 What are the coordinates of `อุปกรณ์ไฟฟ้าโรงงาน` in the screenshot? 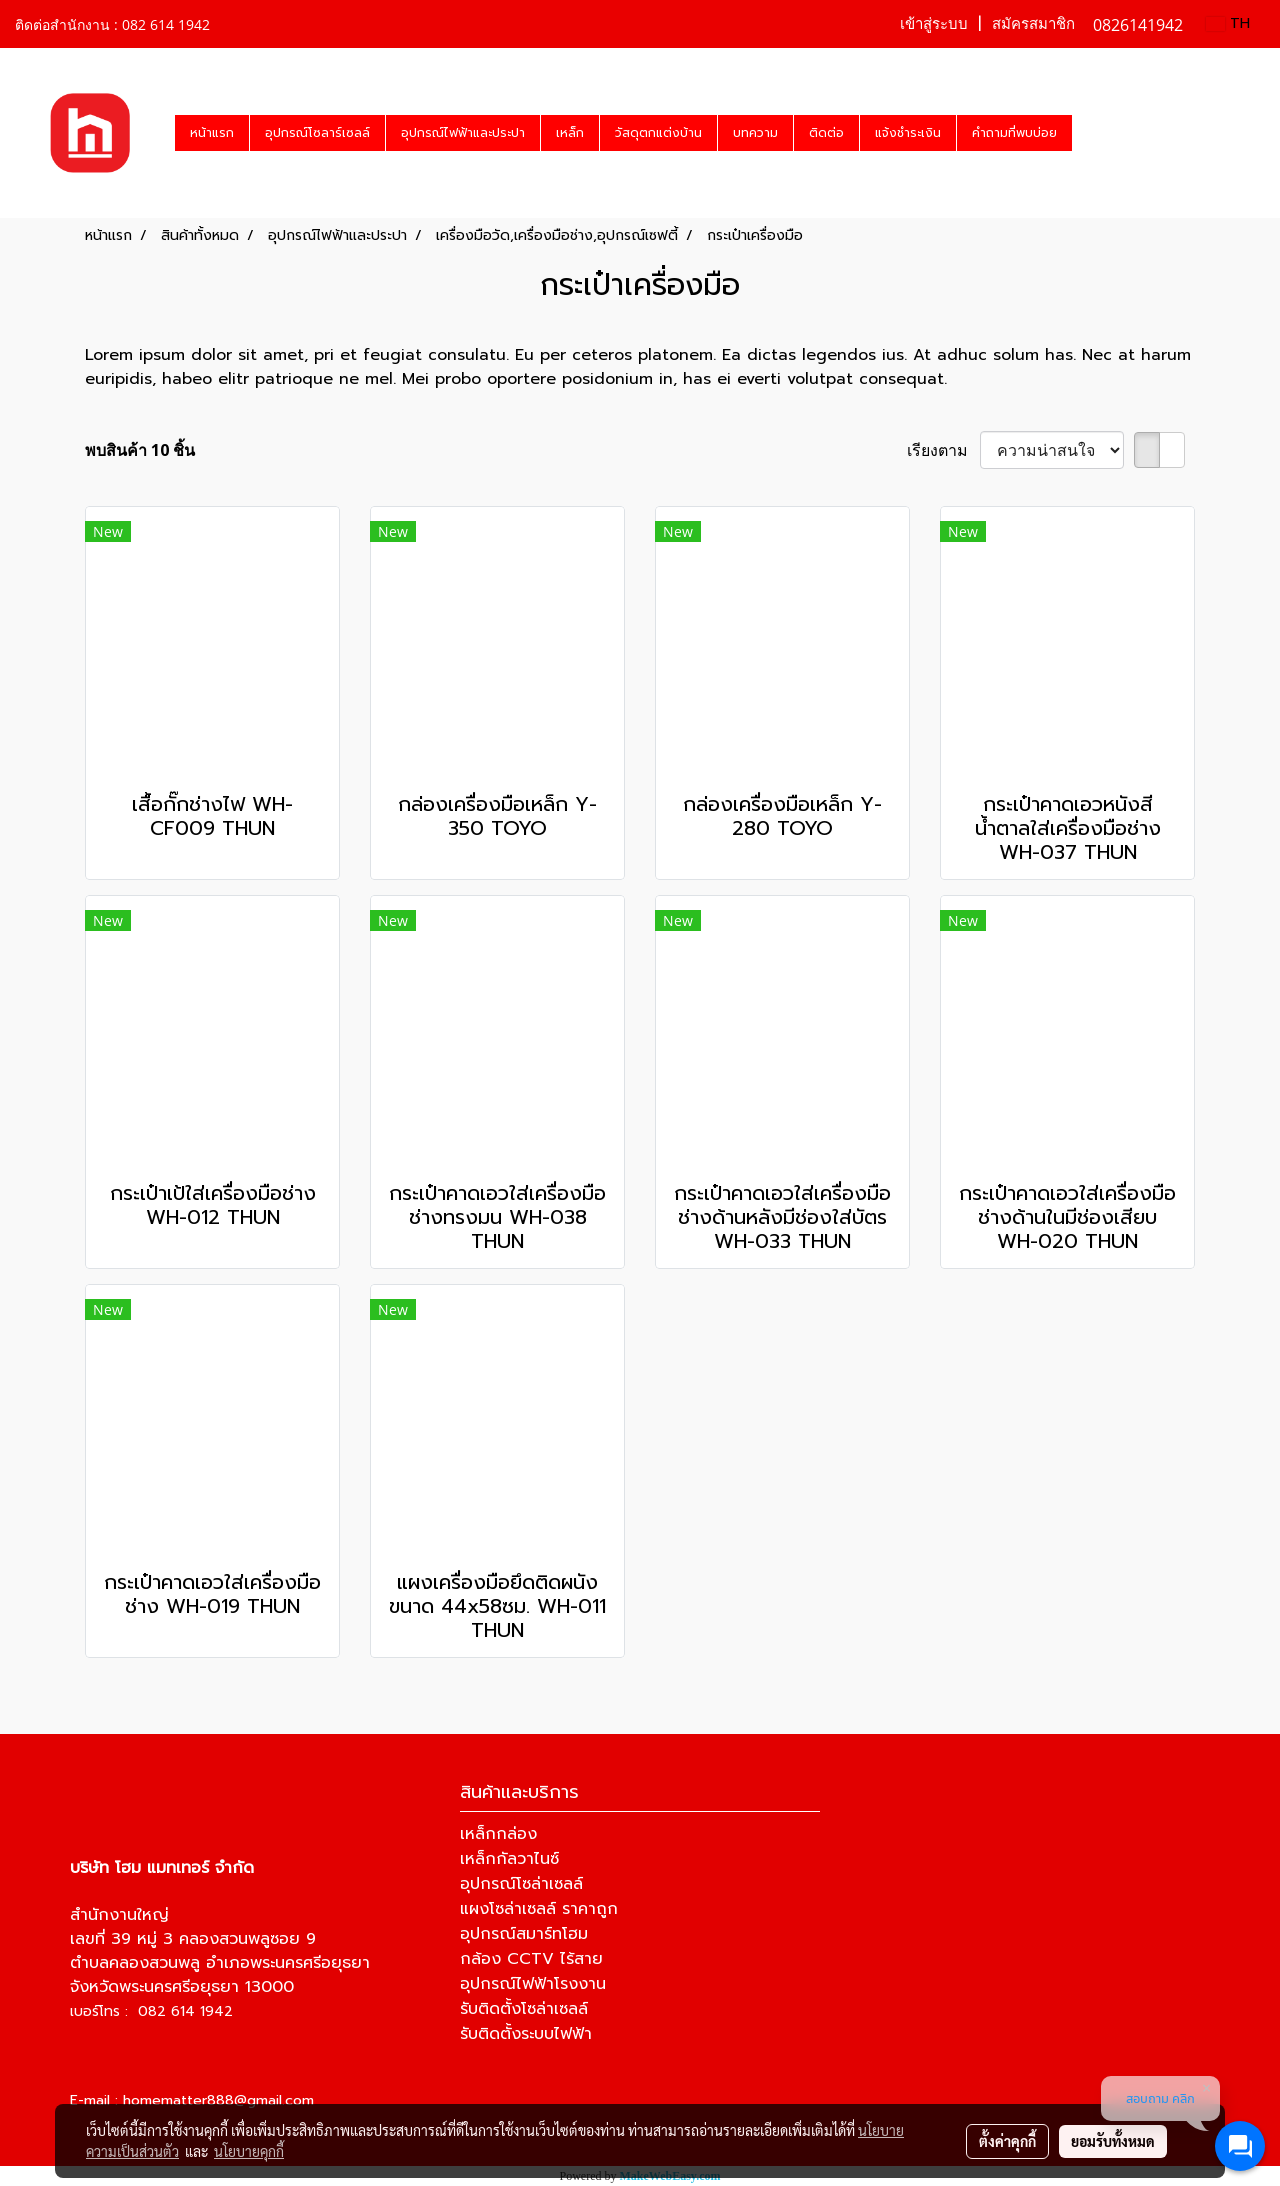 It's located at (533, 1984).